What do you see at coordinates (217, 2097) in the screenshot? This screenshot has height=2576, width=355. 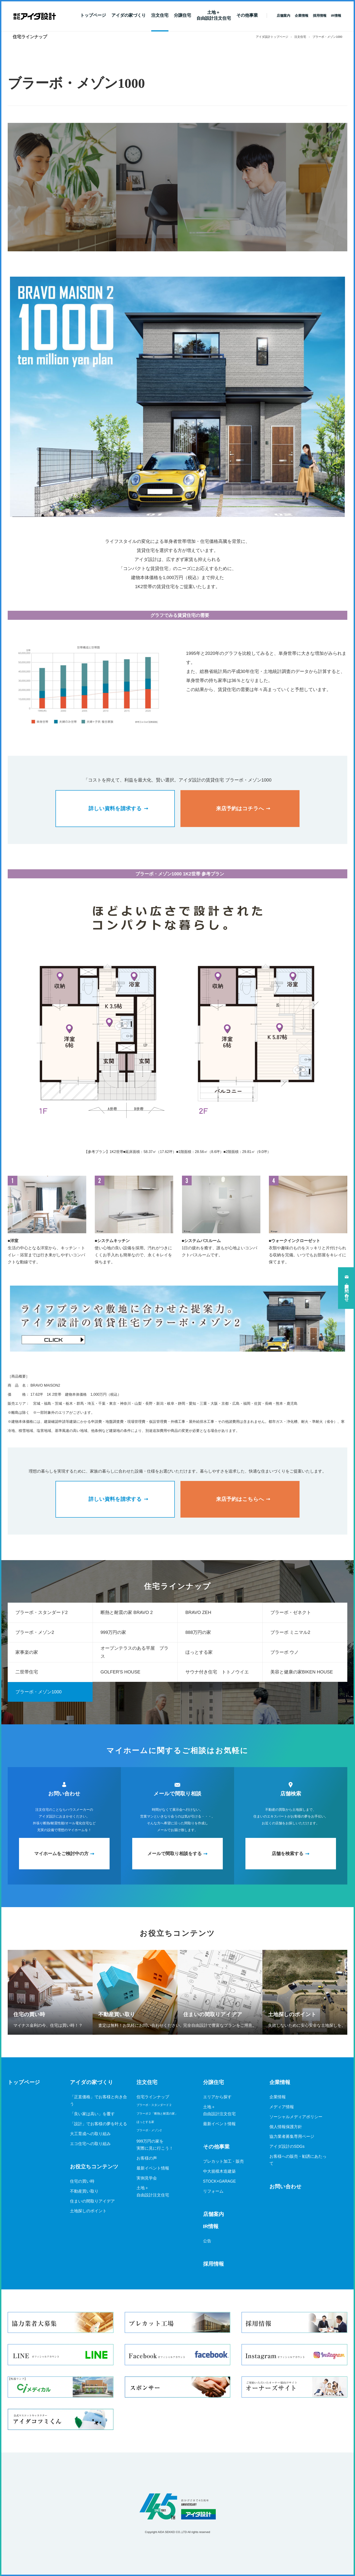 I see `エリアから探す` at bounding box center [217, 2097].